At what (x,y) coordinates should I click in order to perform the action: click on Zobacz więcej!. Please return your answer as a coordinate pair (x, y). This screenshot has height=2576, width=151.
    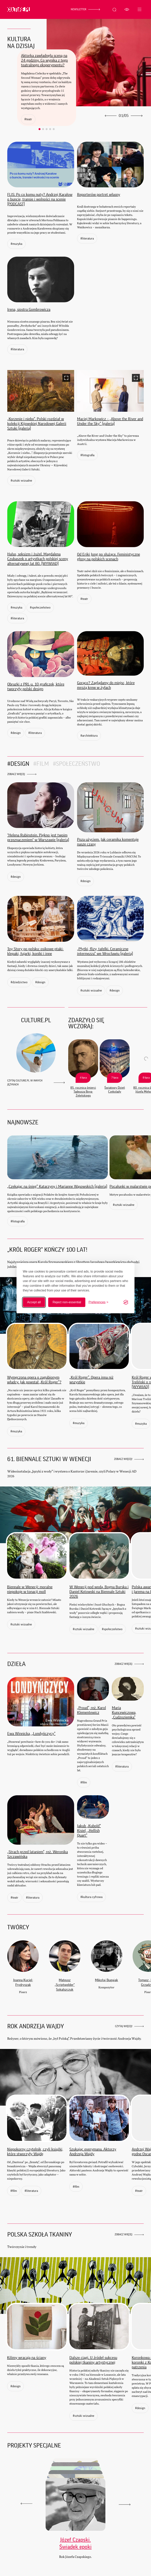
    Looking at the image, I should click on (129, 1459).